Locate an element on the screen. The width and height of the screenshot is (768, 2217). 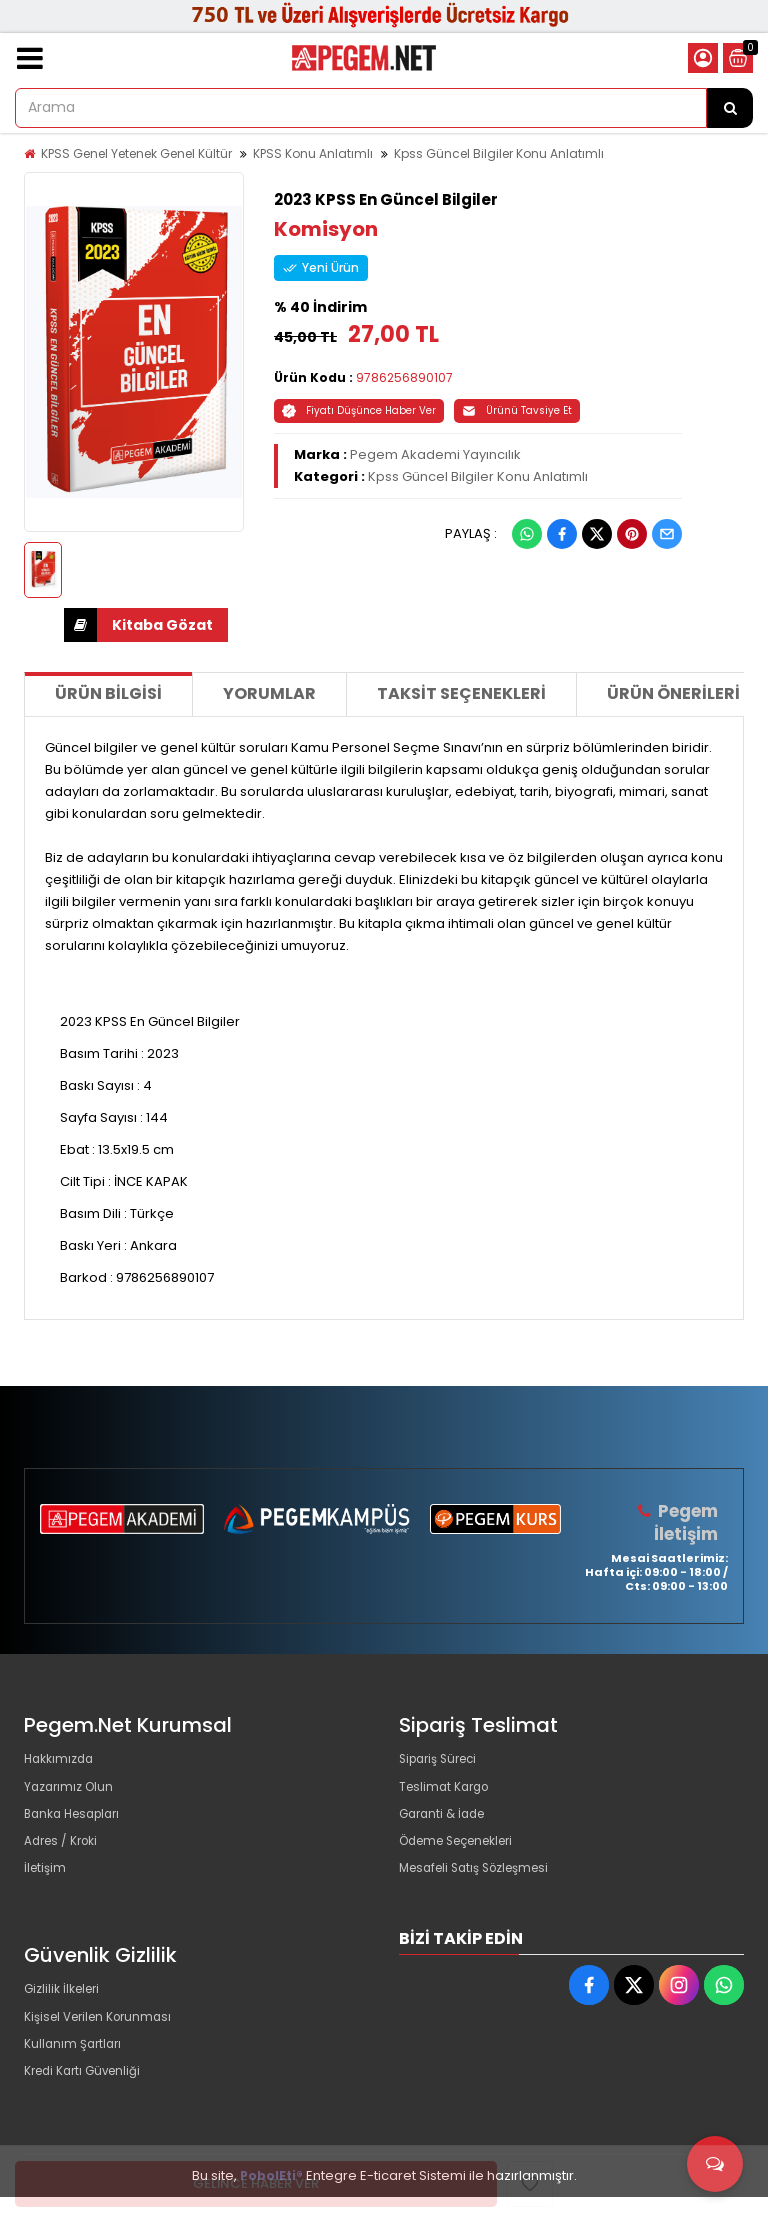
PobolEti® is located at coordinates (271, 2195).